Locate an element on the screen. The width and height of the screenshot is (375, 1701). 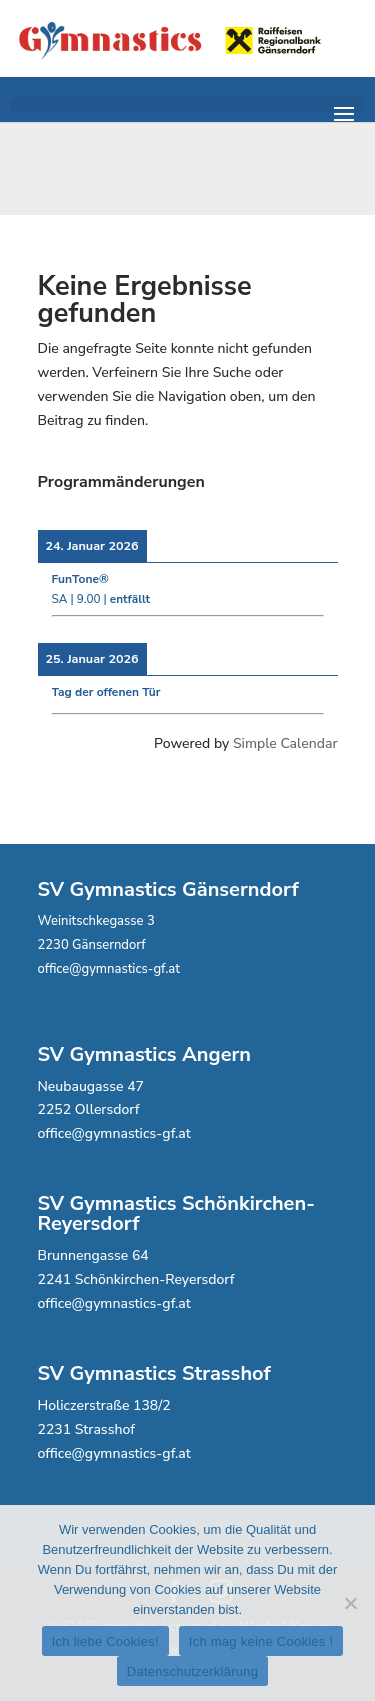
Simple Calendar is located at coordinates (285, 743).